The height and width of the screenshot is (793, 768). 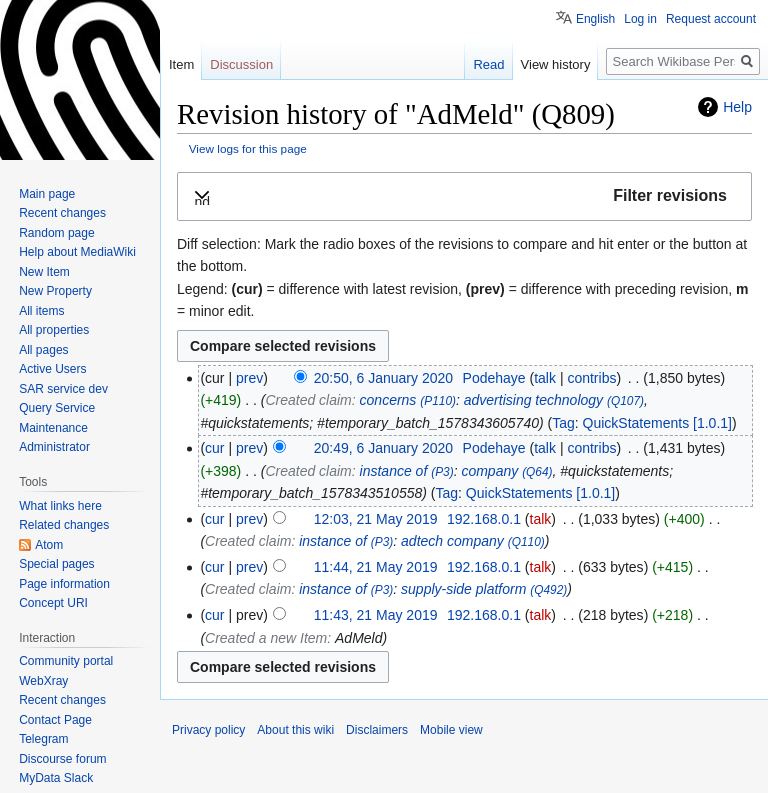 What do you see at coordinates (41, 311) in the screenshot?
I see `All items` at bounding box center [41, 311].